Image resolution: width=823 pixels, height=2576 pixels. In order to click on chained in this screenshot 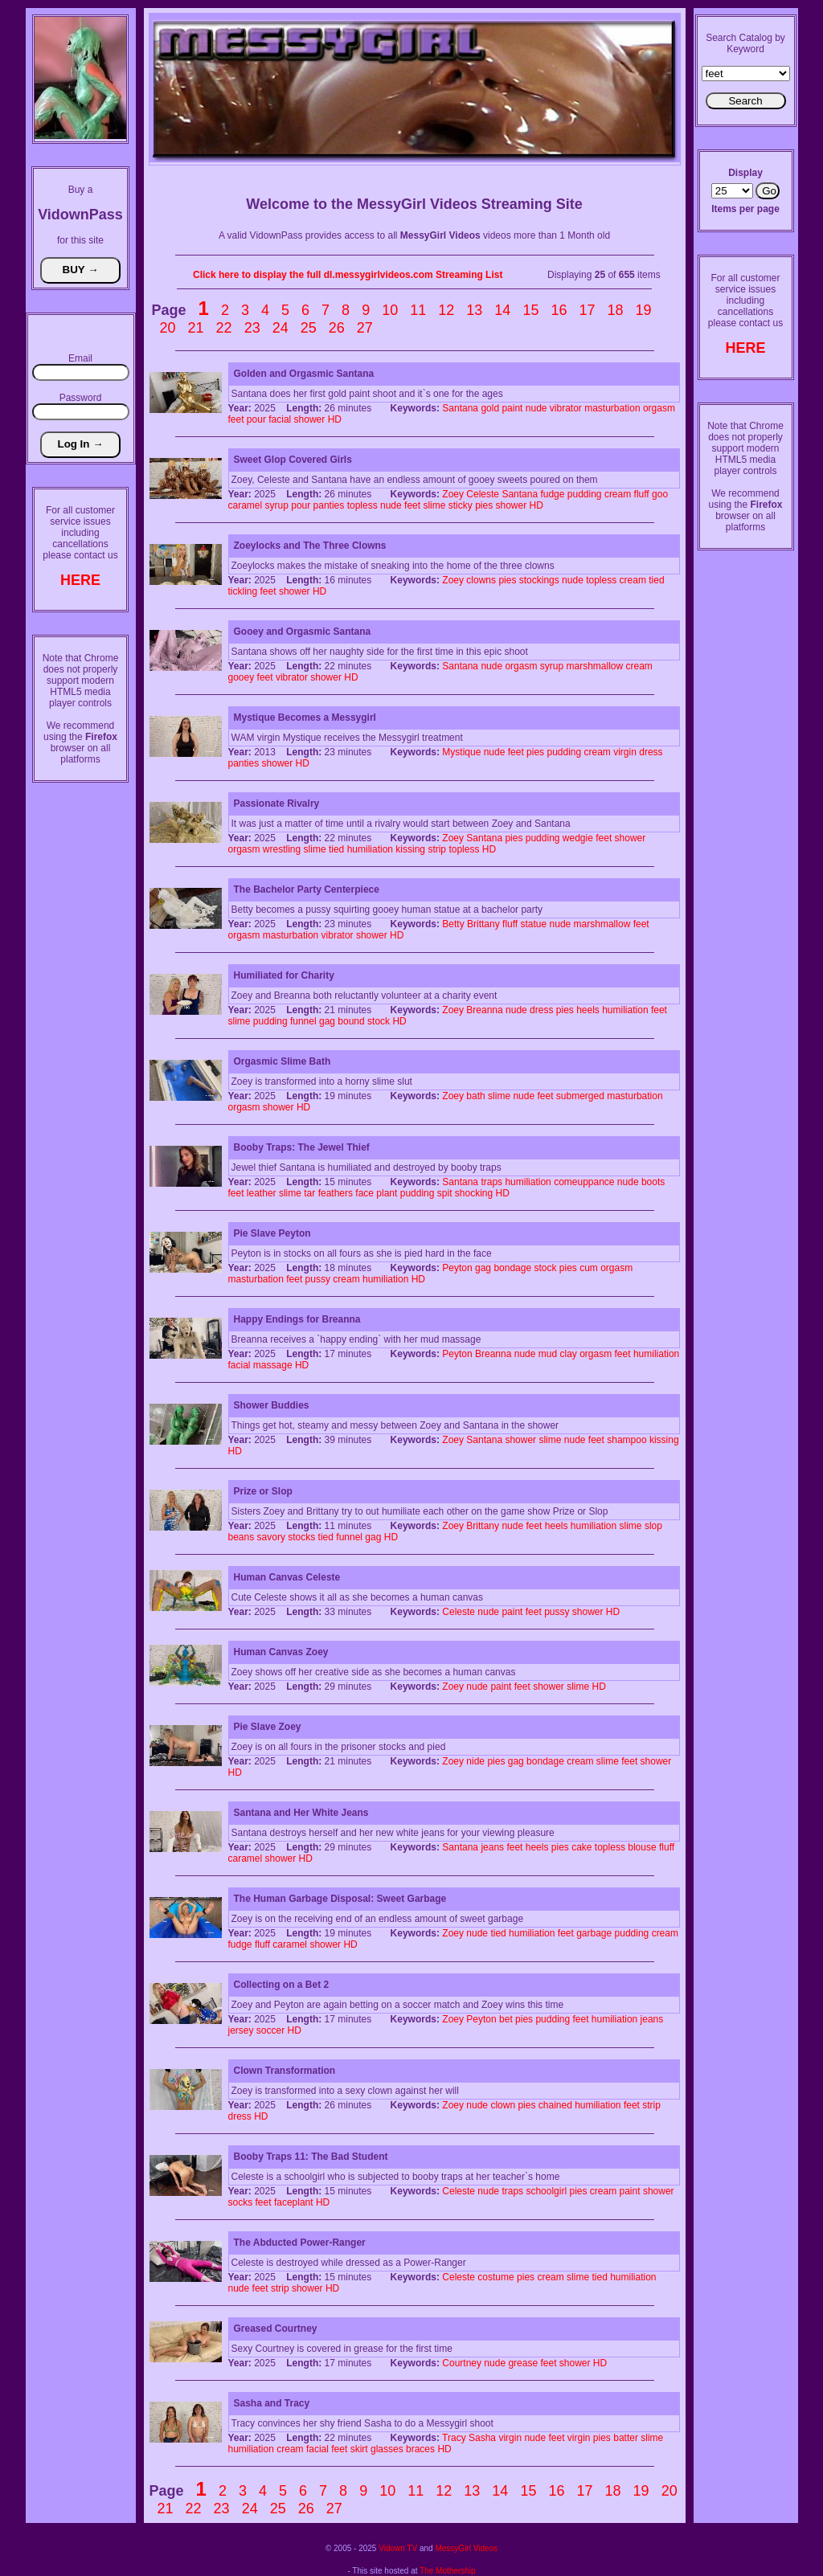, I will do `click(555, 2105)`.